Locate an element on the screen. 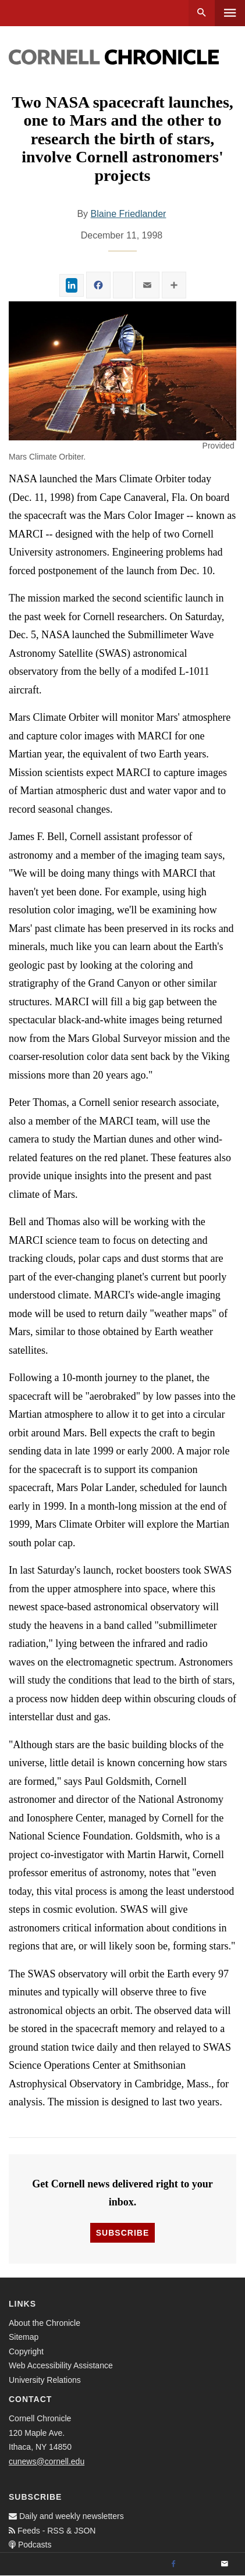 Image resolution: width=245 pixels, height=2576 pixels. [Facebook] is located at coordinates (173, 2564).